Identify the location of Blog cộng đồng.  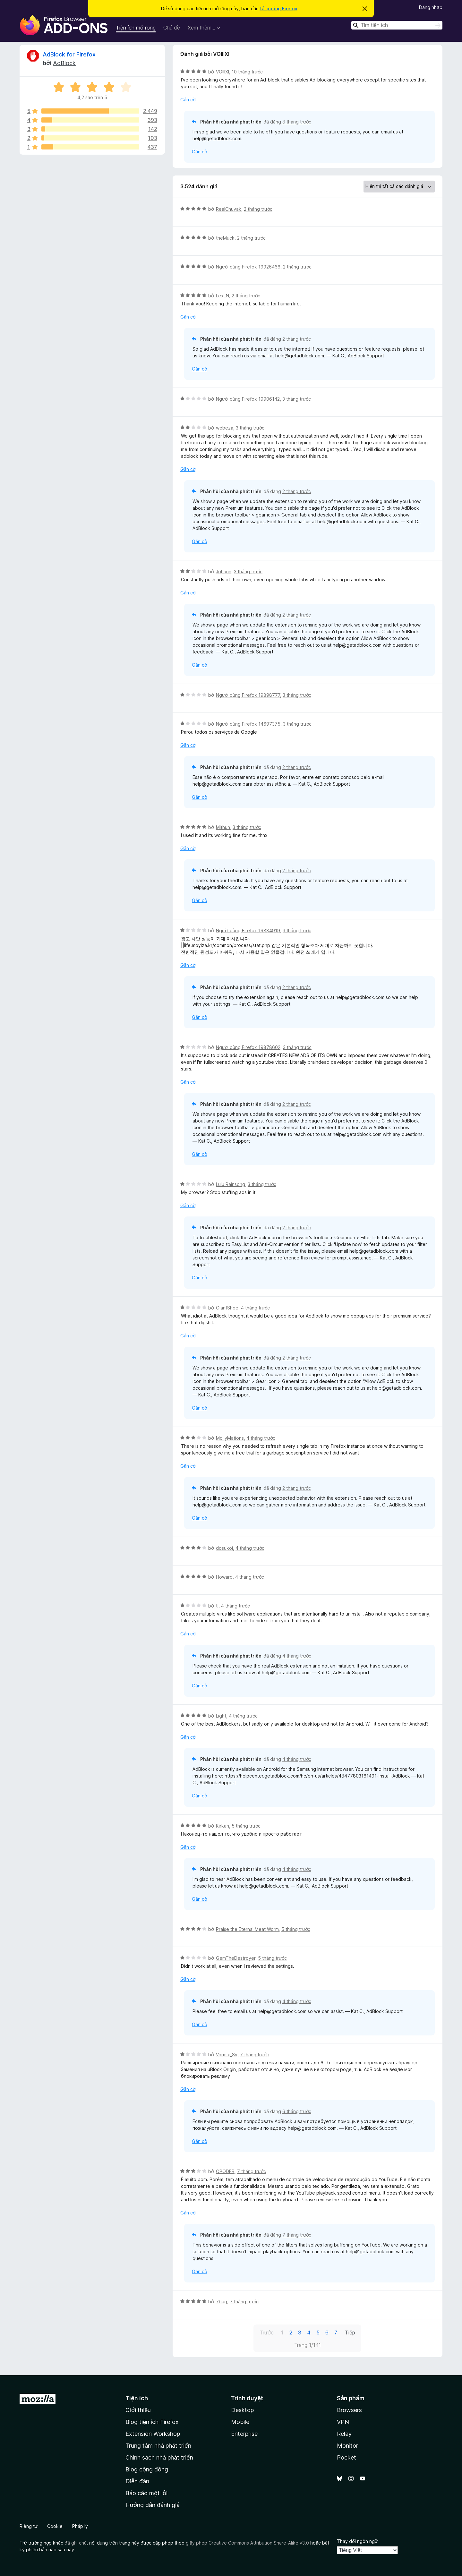
(146, 2469).